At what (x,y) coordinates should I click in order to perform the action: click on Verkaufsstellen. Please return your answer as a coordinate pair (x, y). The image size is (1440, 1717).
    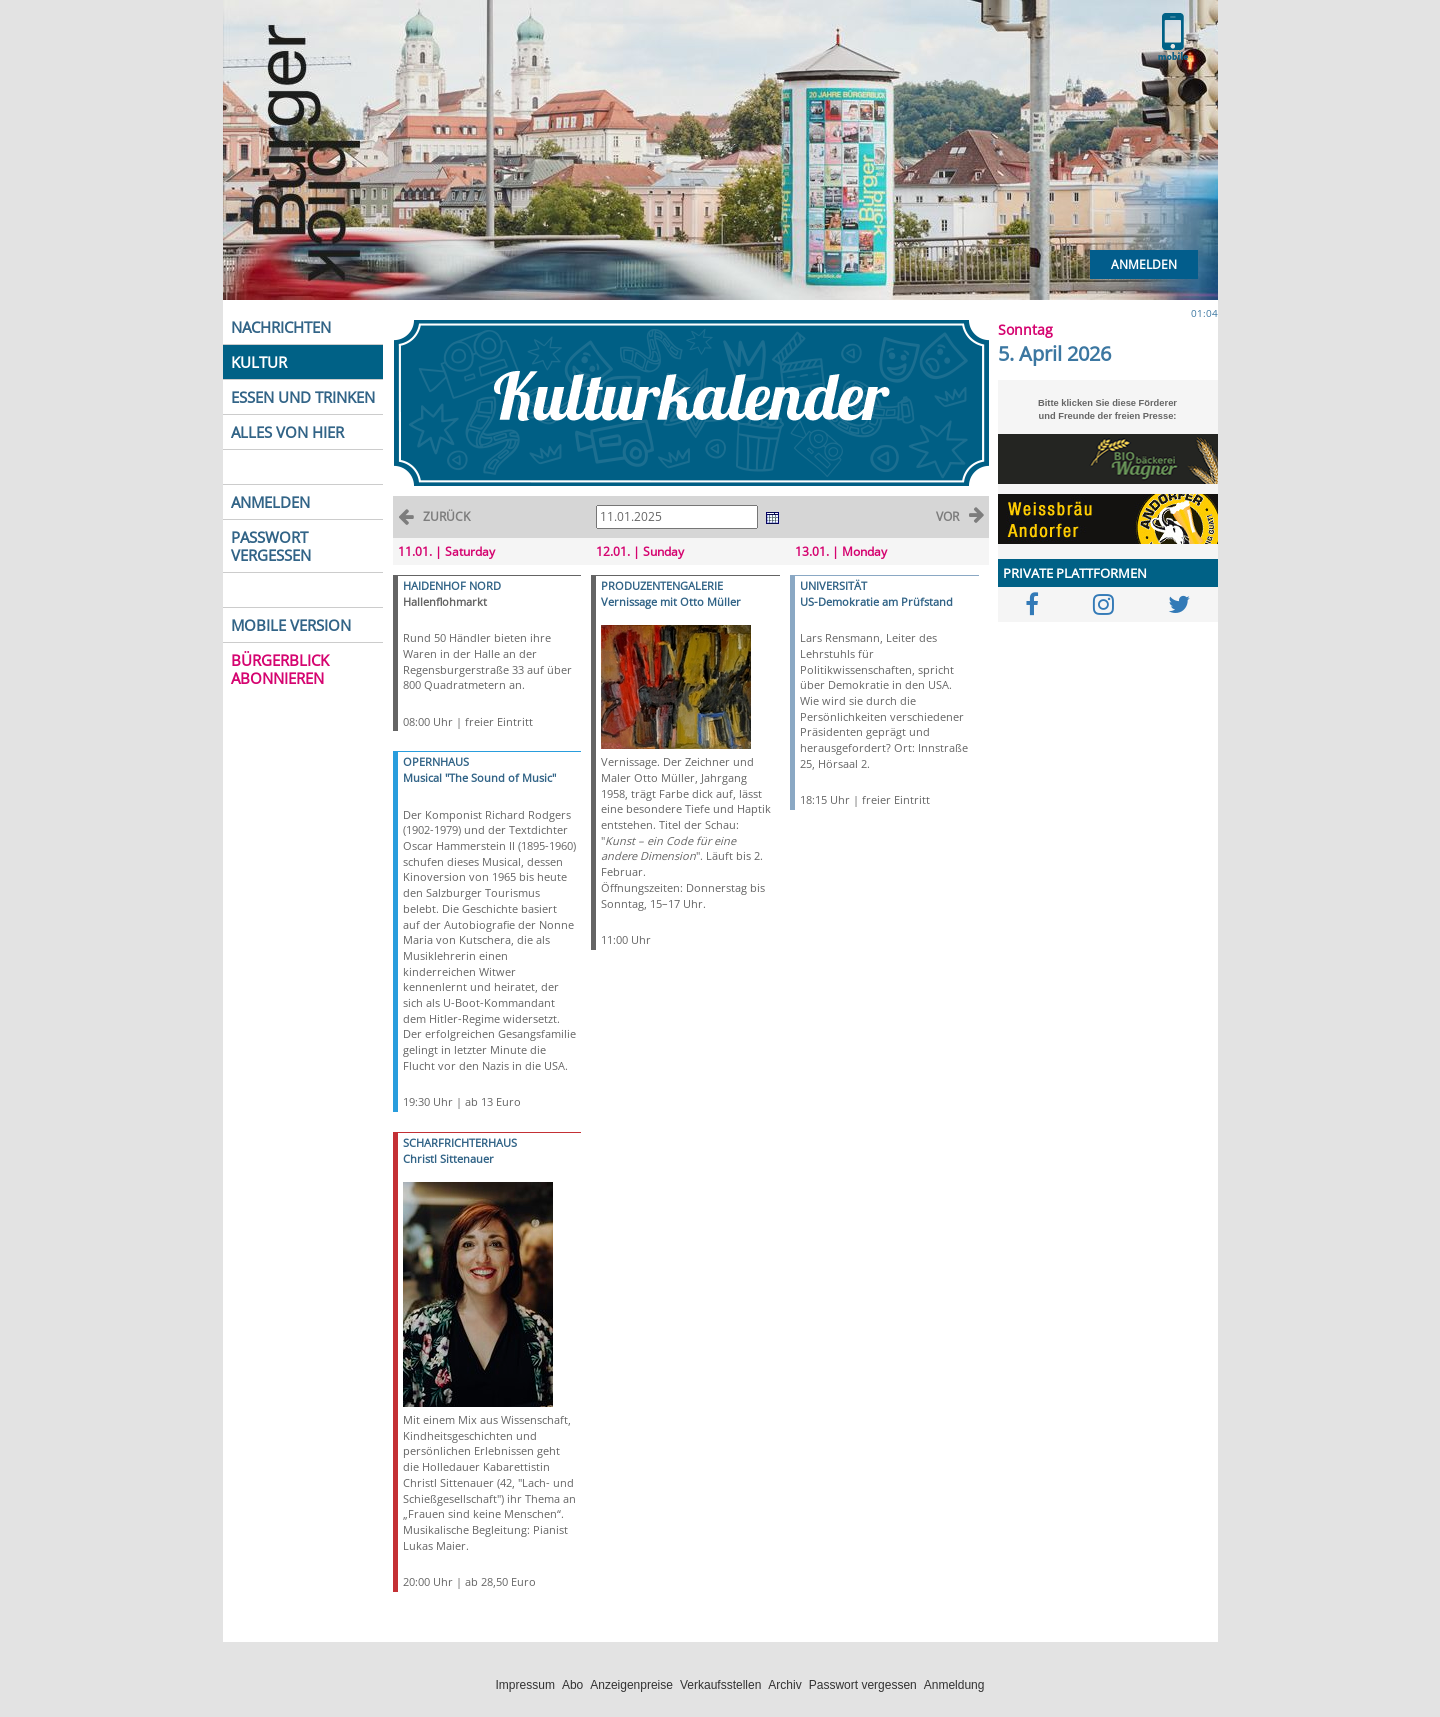
    Looking at the image, I should click on (720, 1685).